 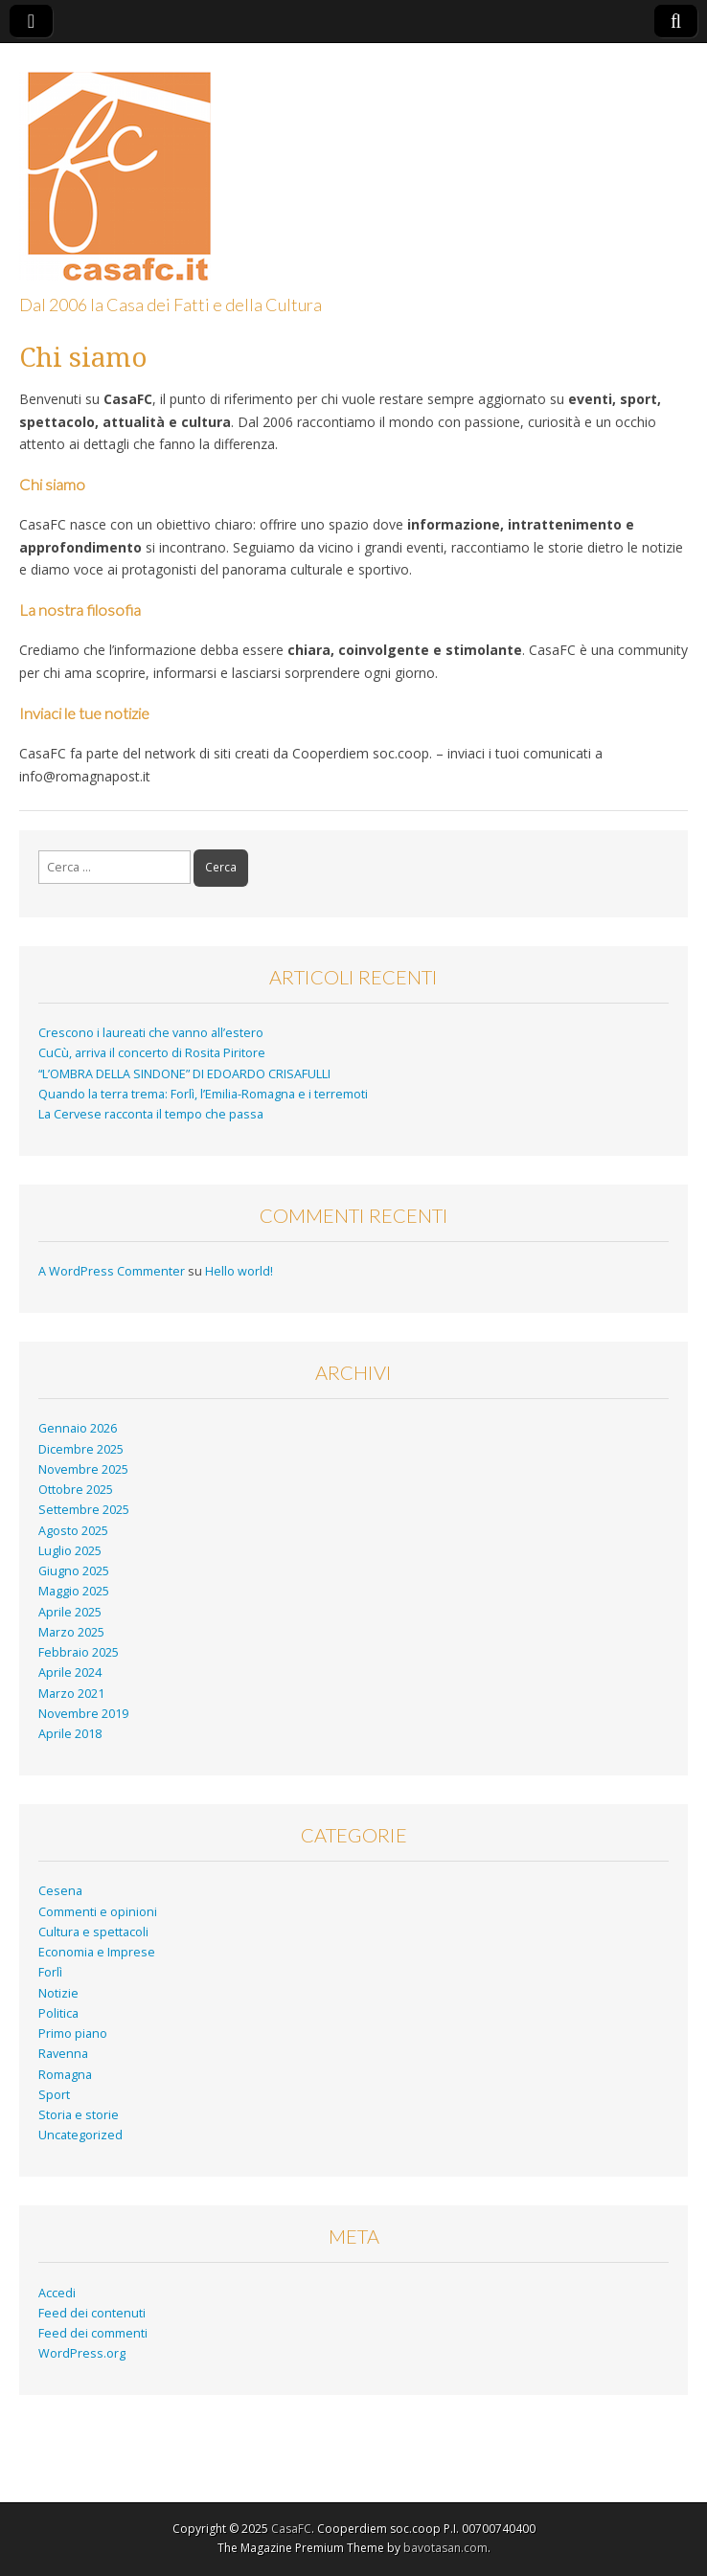 What do you see at coordinates (73, 1571) in the screenshot?
I see `Giugno 2025` at bounding box center [73, 1571].